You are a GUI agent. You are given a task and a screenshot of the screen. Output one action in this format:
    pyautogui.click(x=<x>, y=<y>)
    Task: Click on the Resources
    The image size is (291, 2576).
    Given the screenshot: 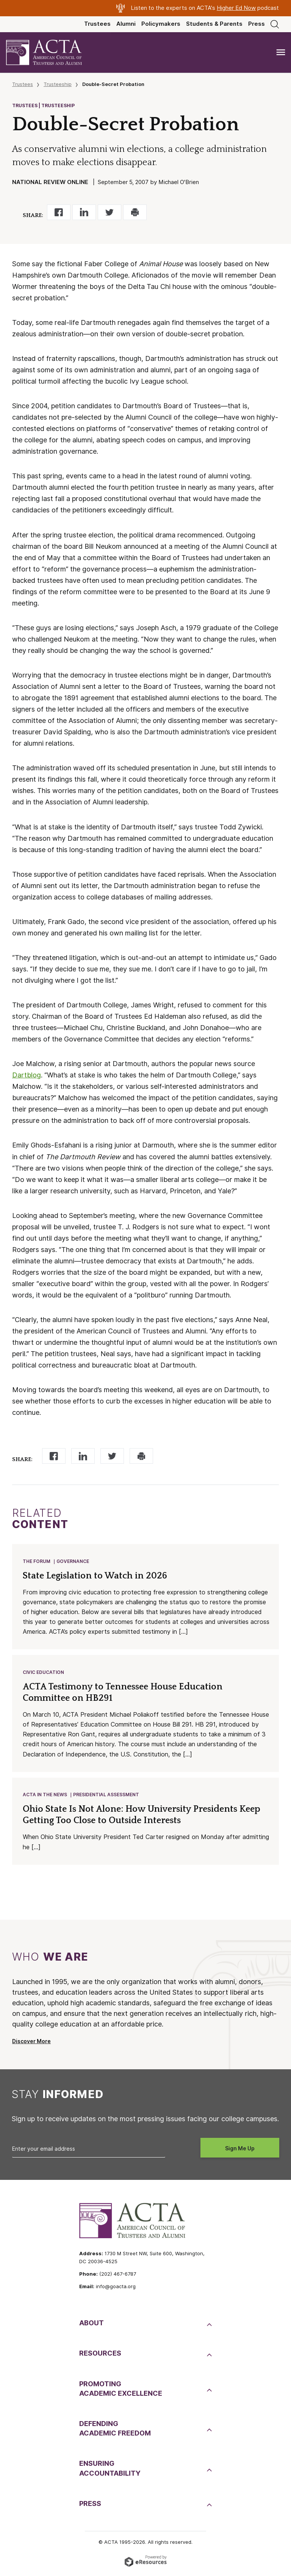 What is the action you would take?
    pyautogui.click(x=100, y=2355)
    